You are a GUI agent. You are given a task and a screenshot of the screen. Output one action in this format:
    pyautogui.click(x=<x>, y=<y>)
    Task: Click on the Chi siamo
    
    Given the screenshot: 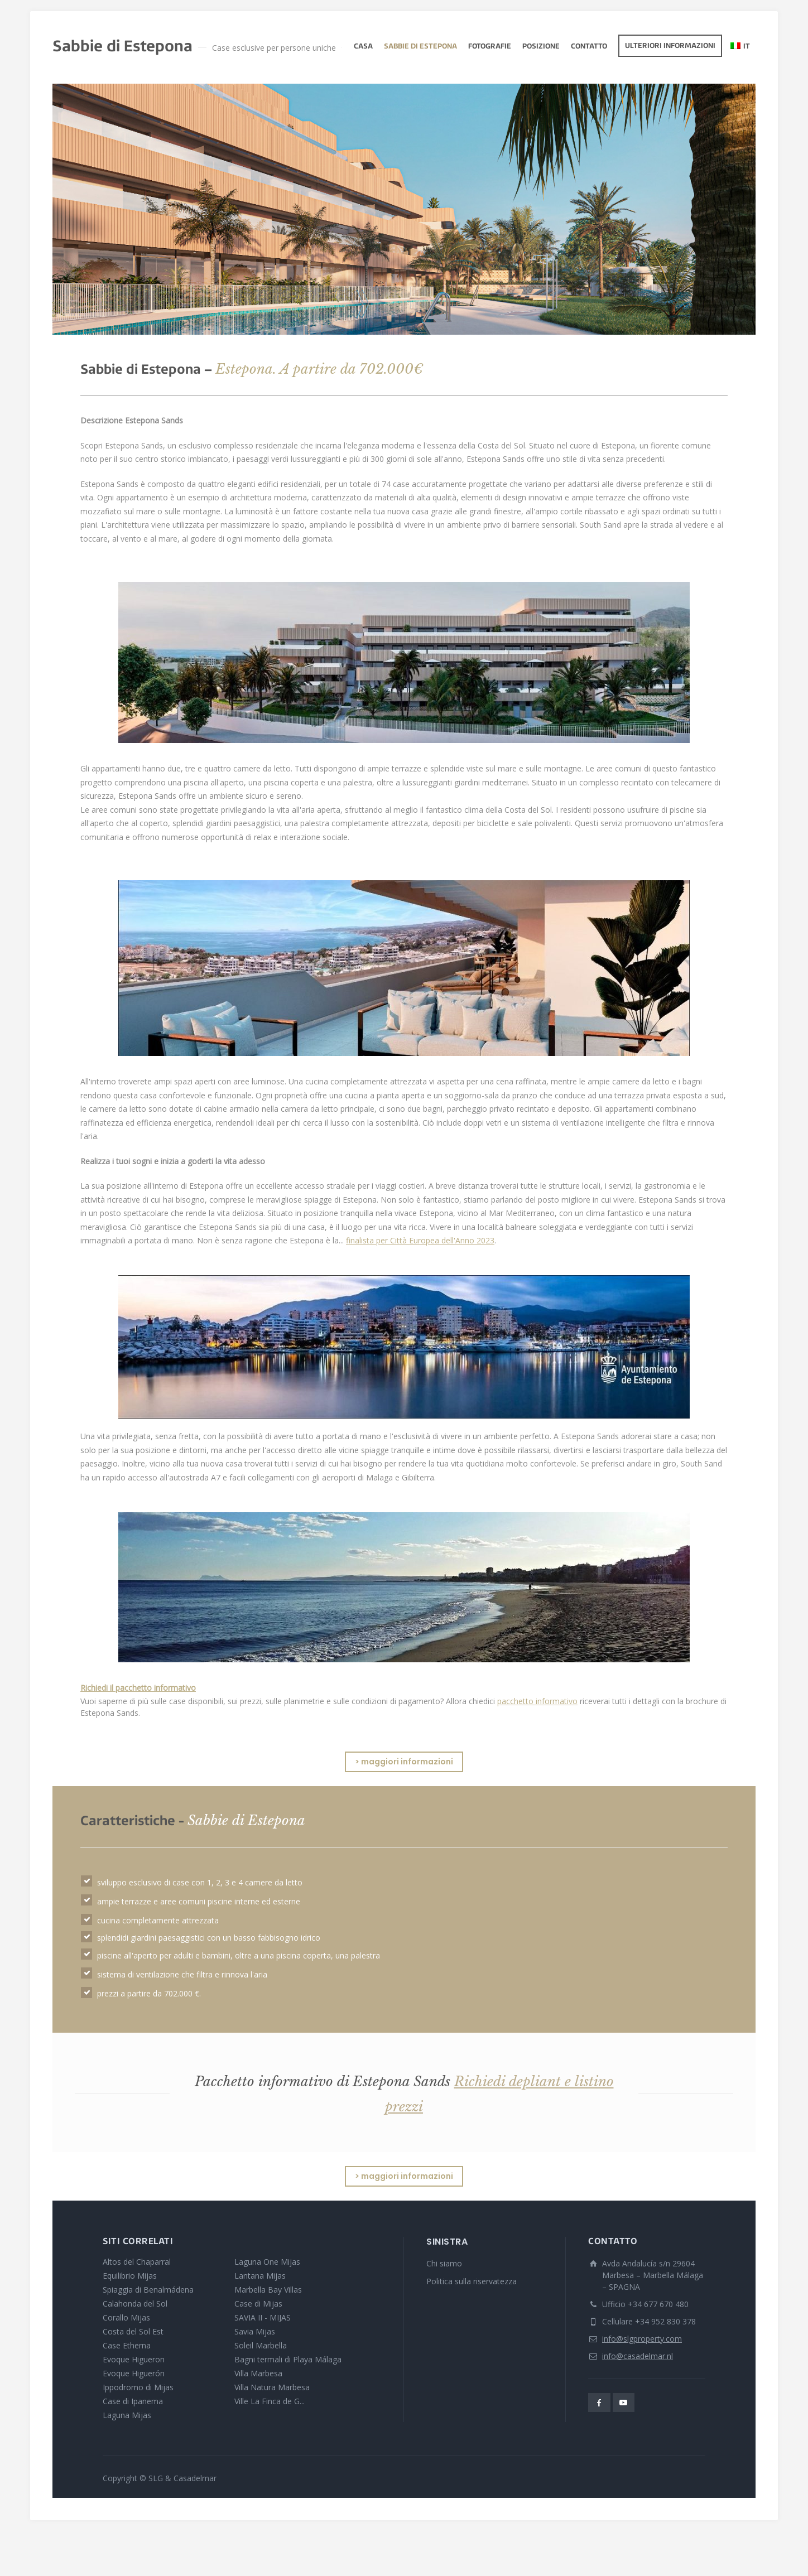 What is the action you would take?
    pyautogui.click(x=444, y=2263)
    